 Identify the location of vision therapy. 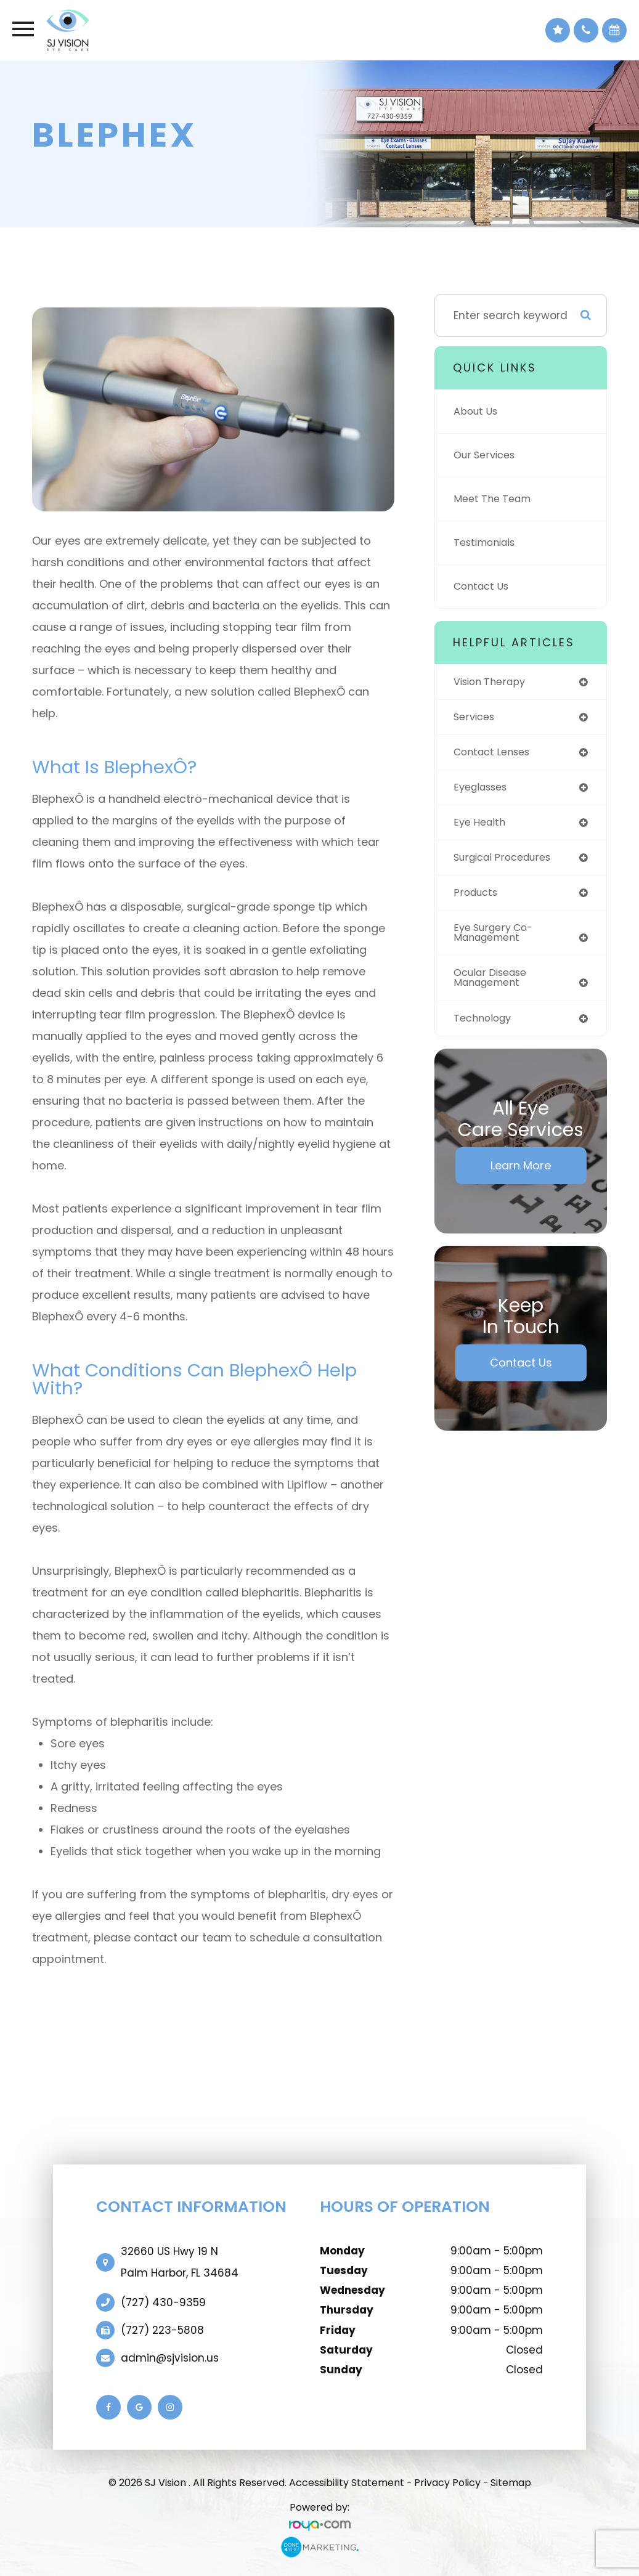
(493, 682).